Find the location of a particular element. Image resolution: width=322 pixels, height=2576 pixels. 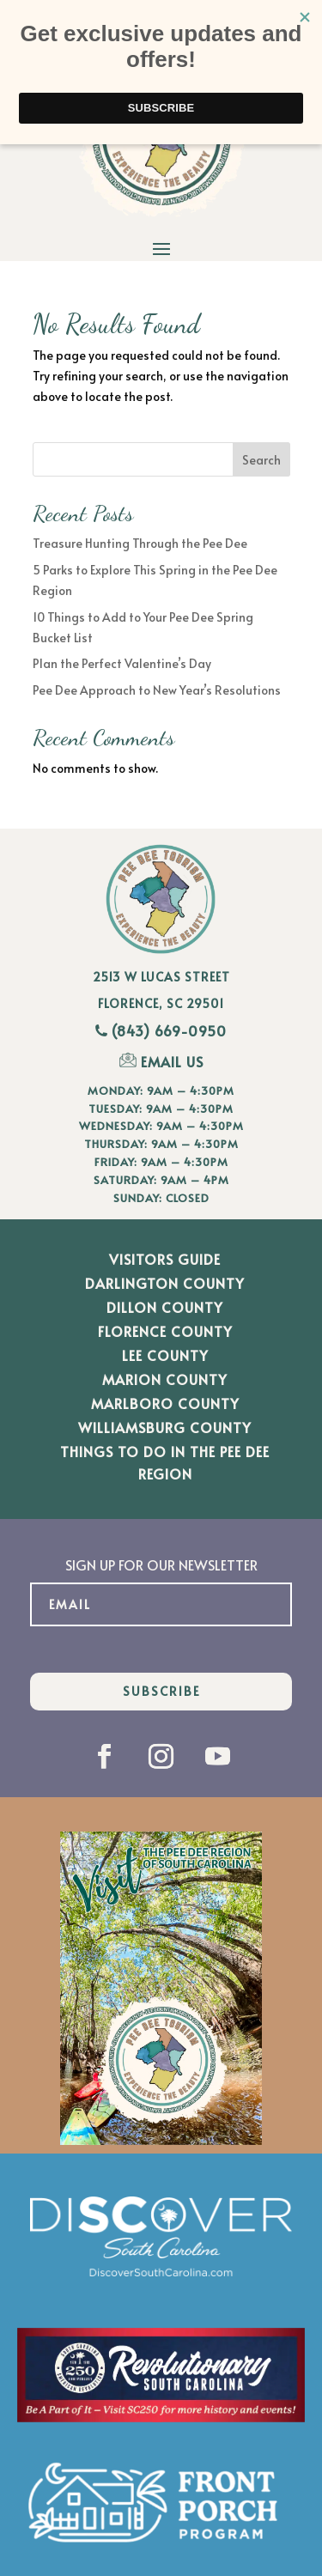

(843) 669-0950 is located at coordinates (169, 1030).